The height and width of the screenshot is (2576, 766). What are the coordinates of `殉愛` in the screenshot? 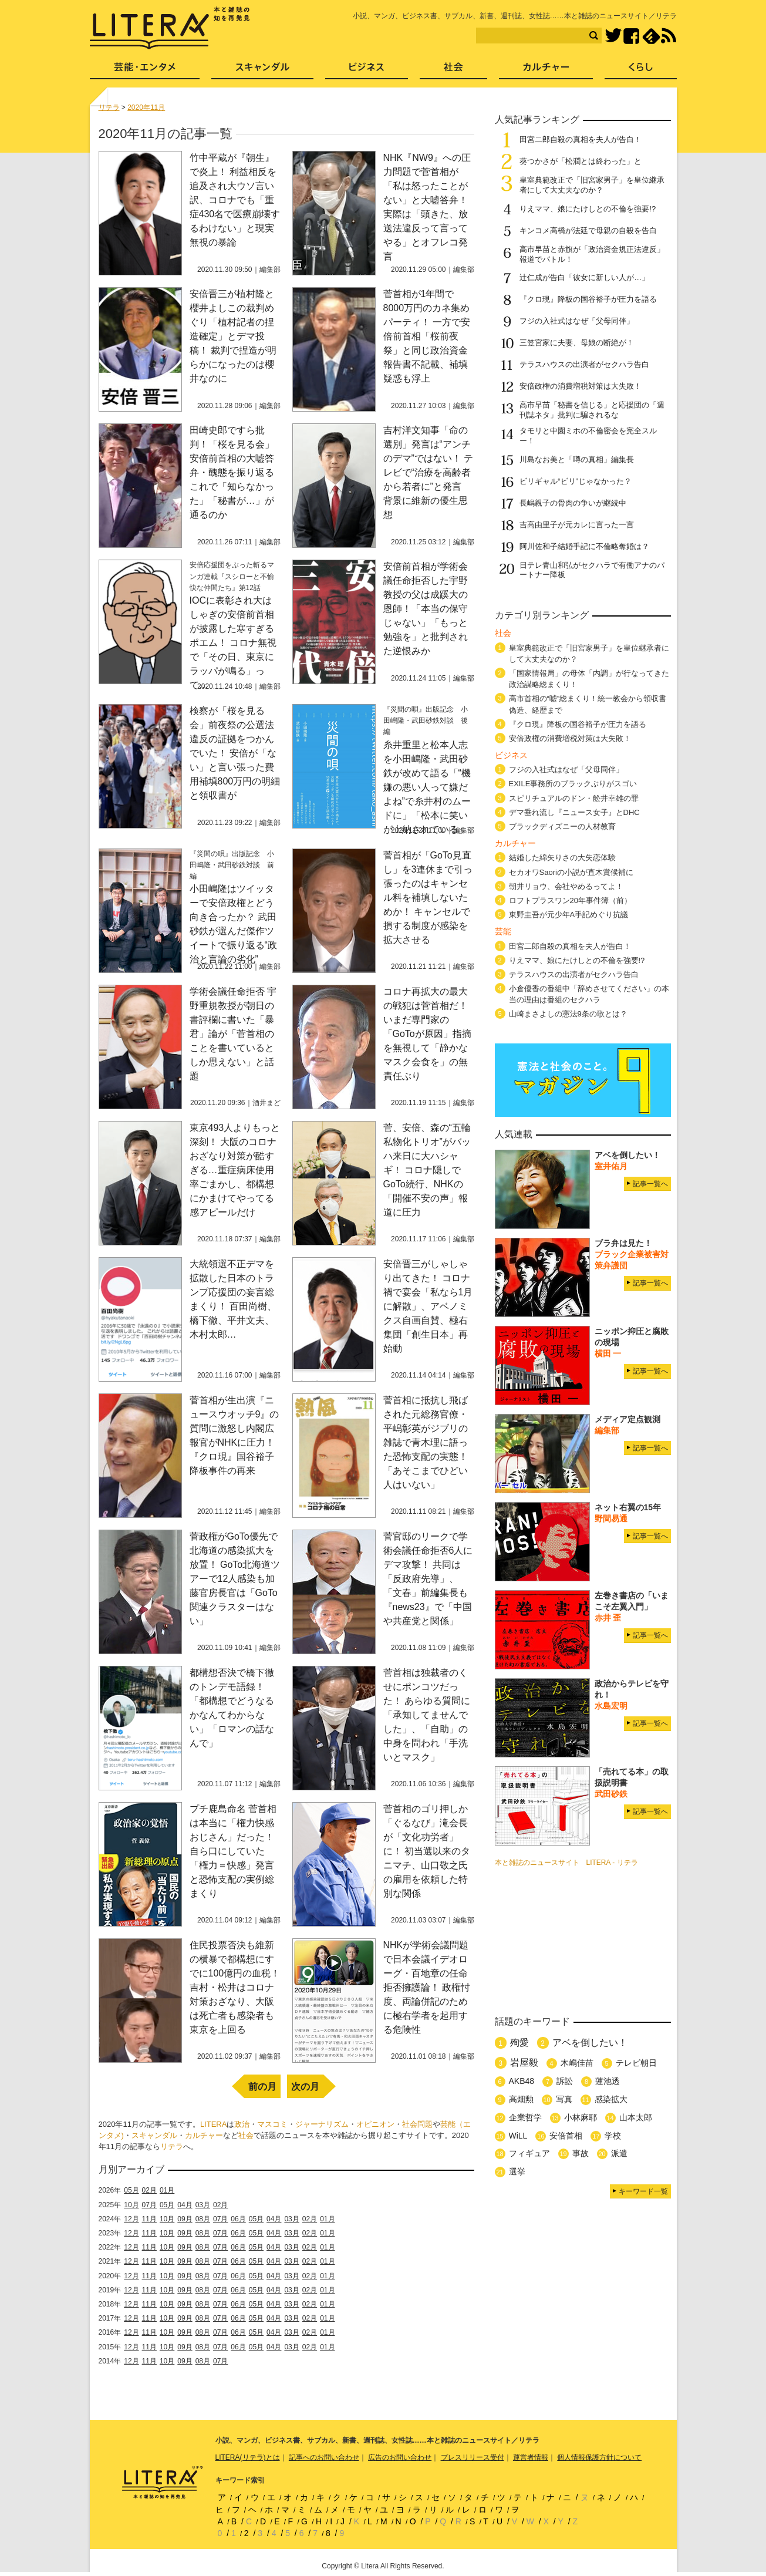 It's located at (519, 2043).